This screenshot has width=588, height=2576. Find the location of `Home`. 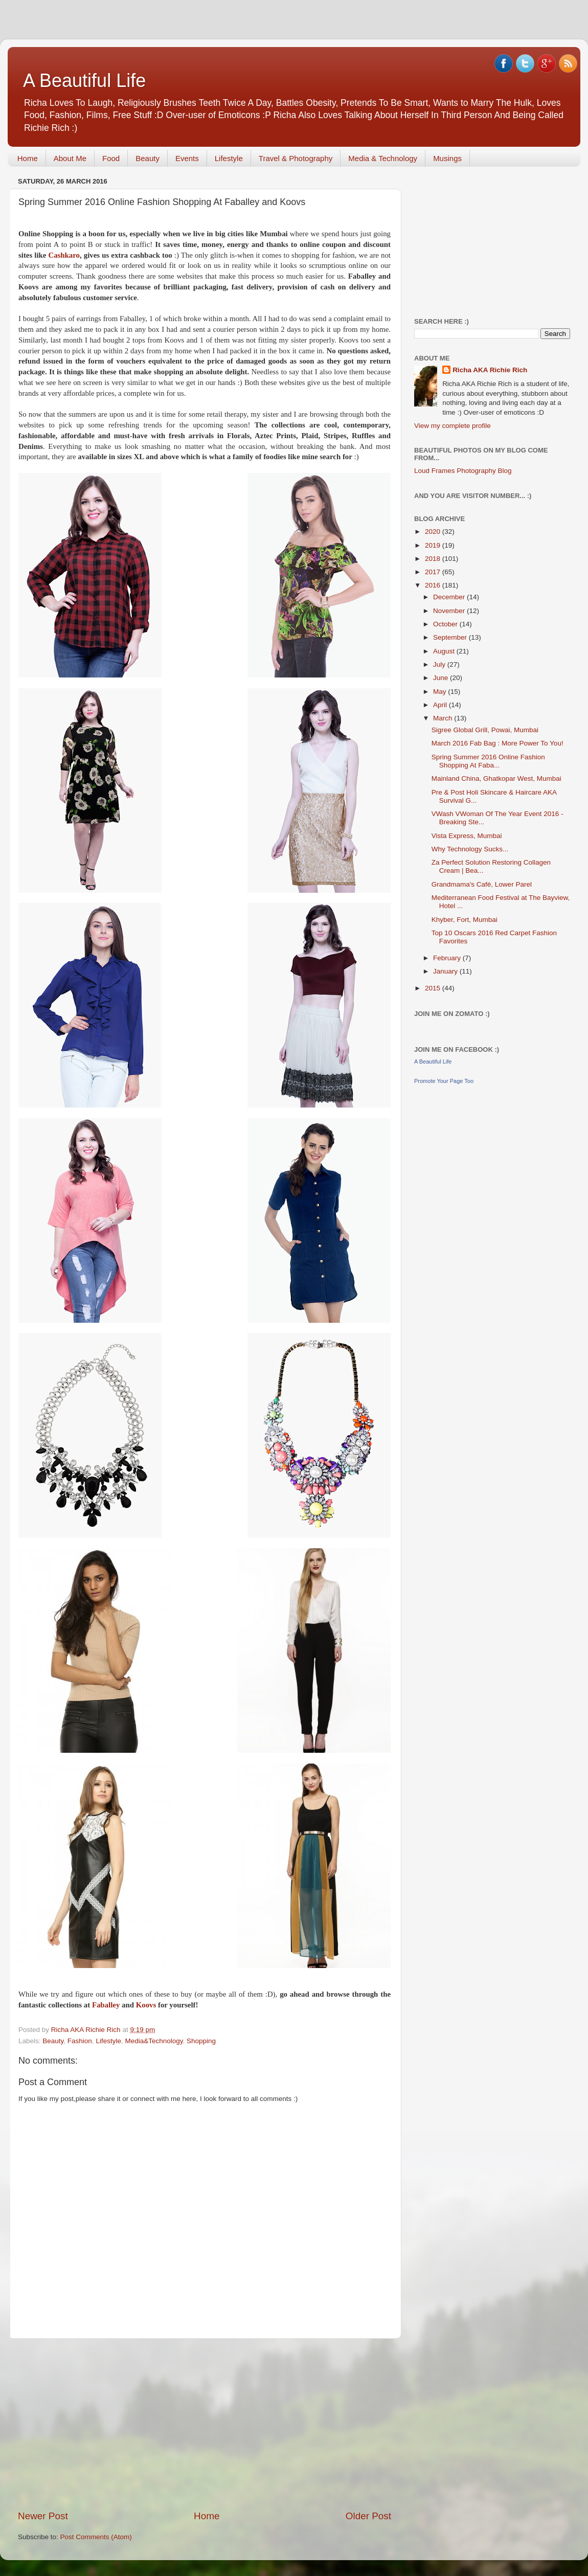

Home is located at coordinates (27, 158).